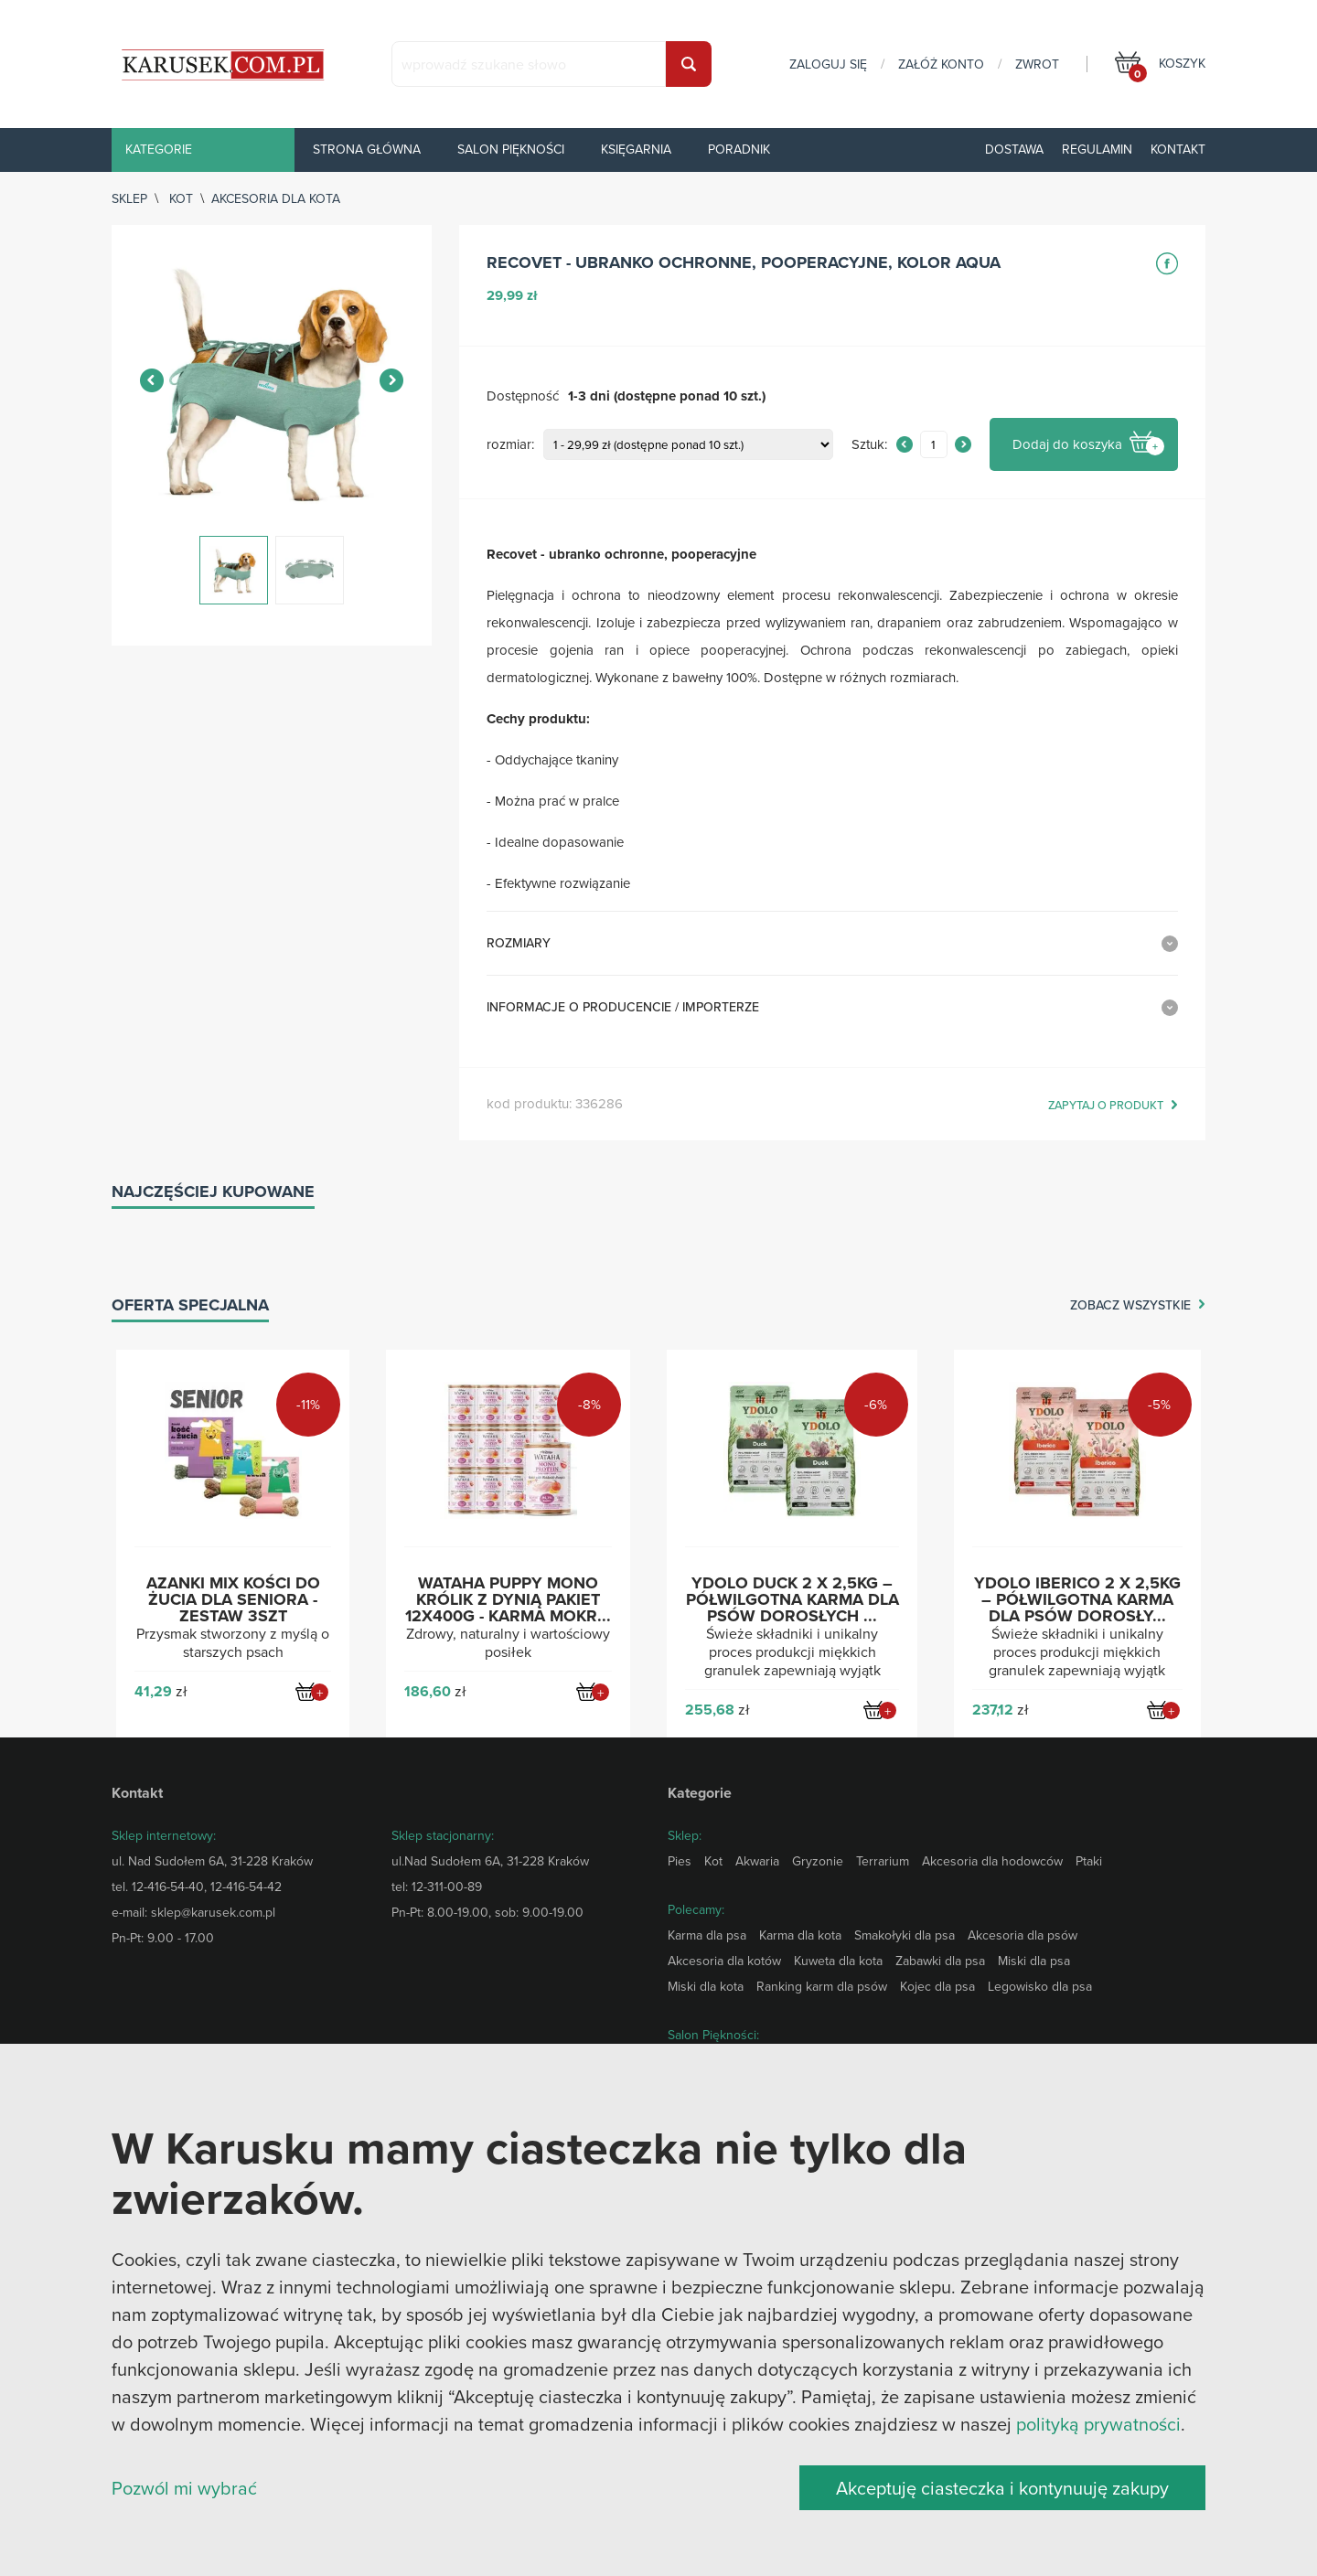 The height and width of the screenshot is (2576, 1317). I want to click on rozmiar:, so click(510, 445).